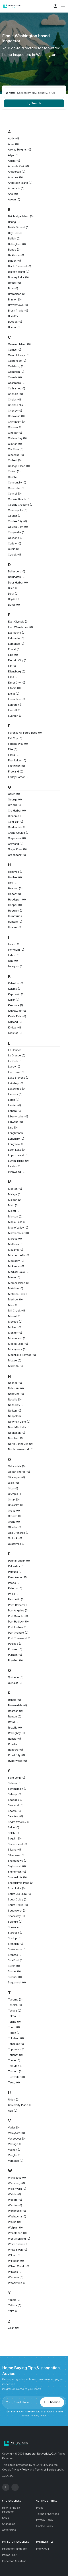 This screenshot has width=68, height=2576. What do you see at coordinates (15, 2071) in the screenshot?
I see `Tumtum (0)` at bounding box center [15, 2071].